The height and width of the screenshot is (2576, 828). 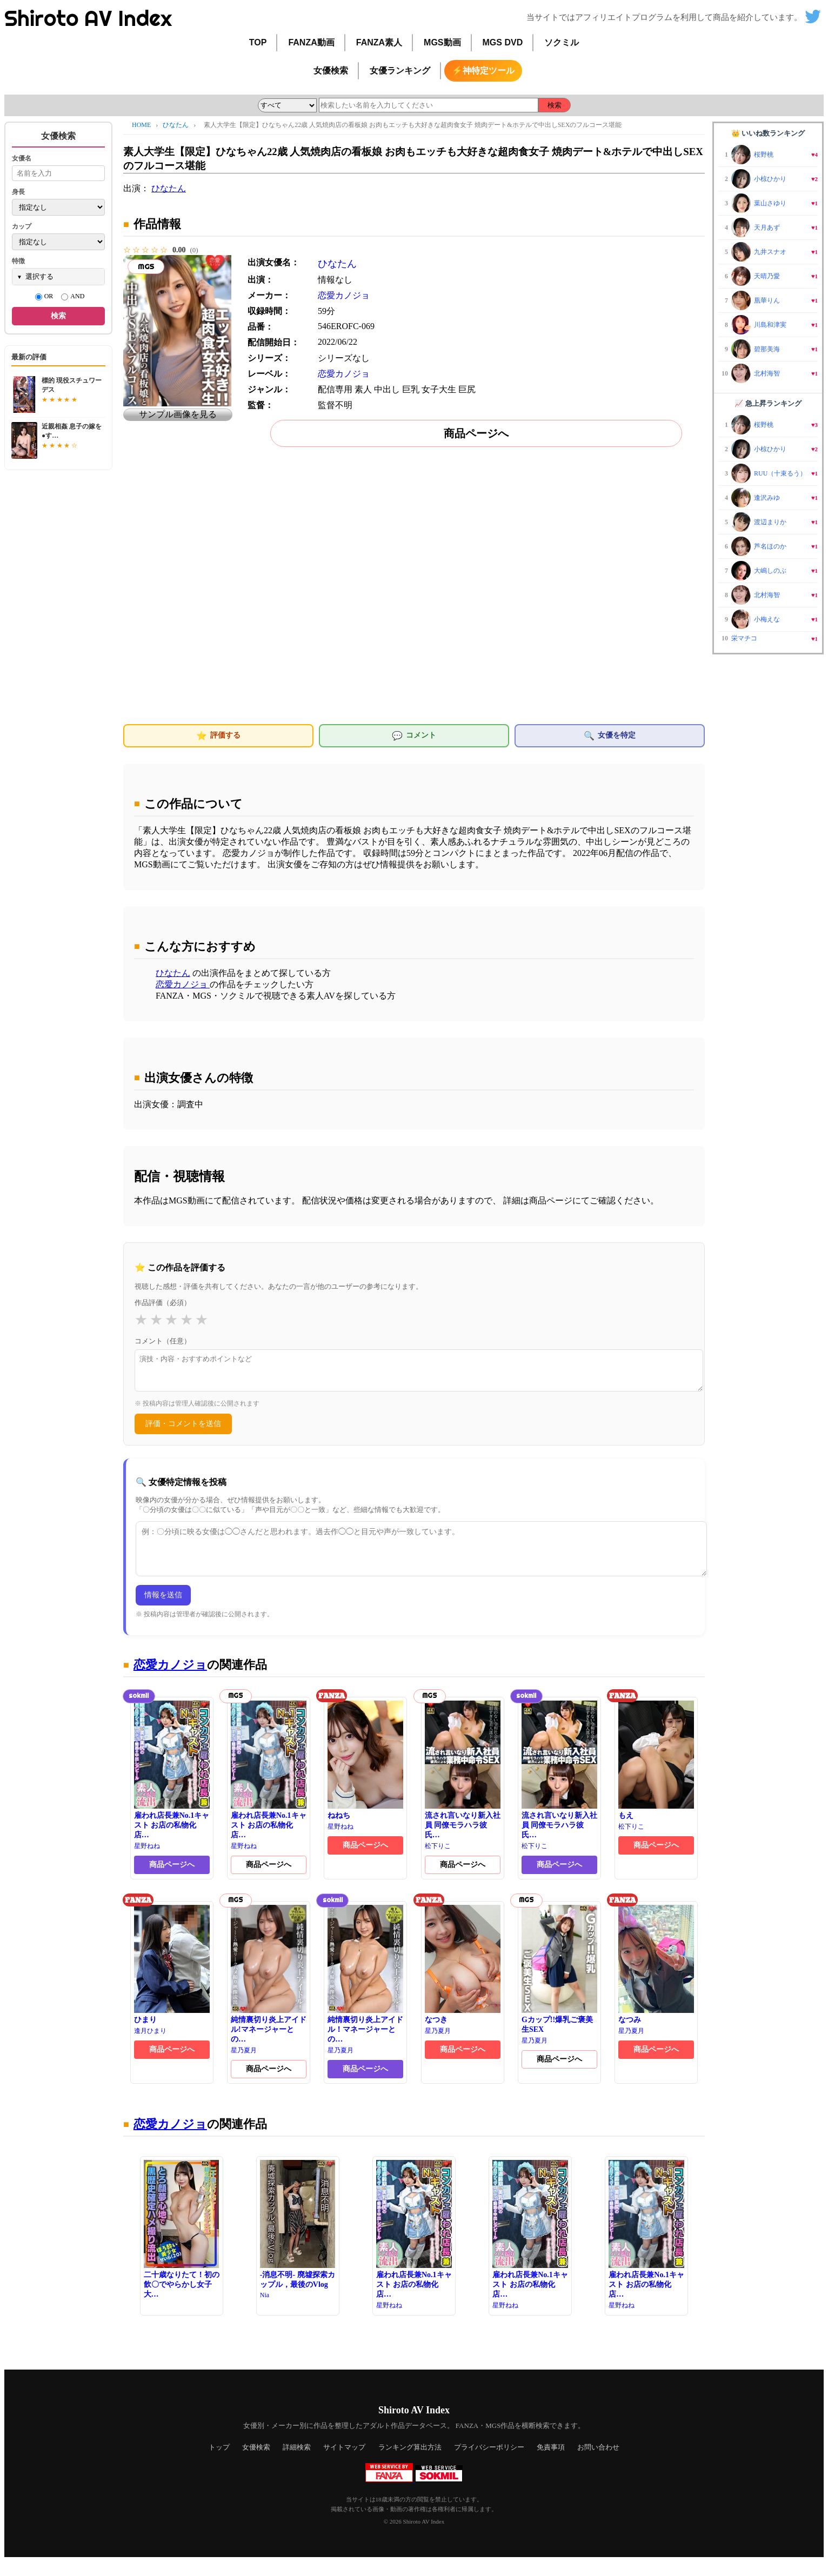 I want to click on ねねち, so click(x=365, y=1774).